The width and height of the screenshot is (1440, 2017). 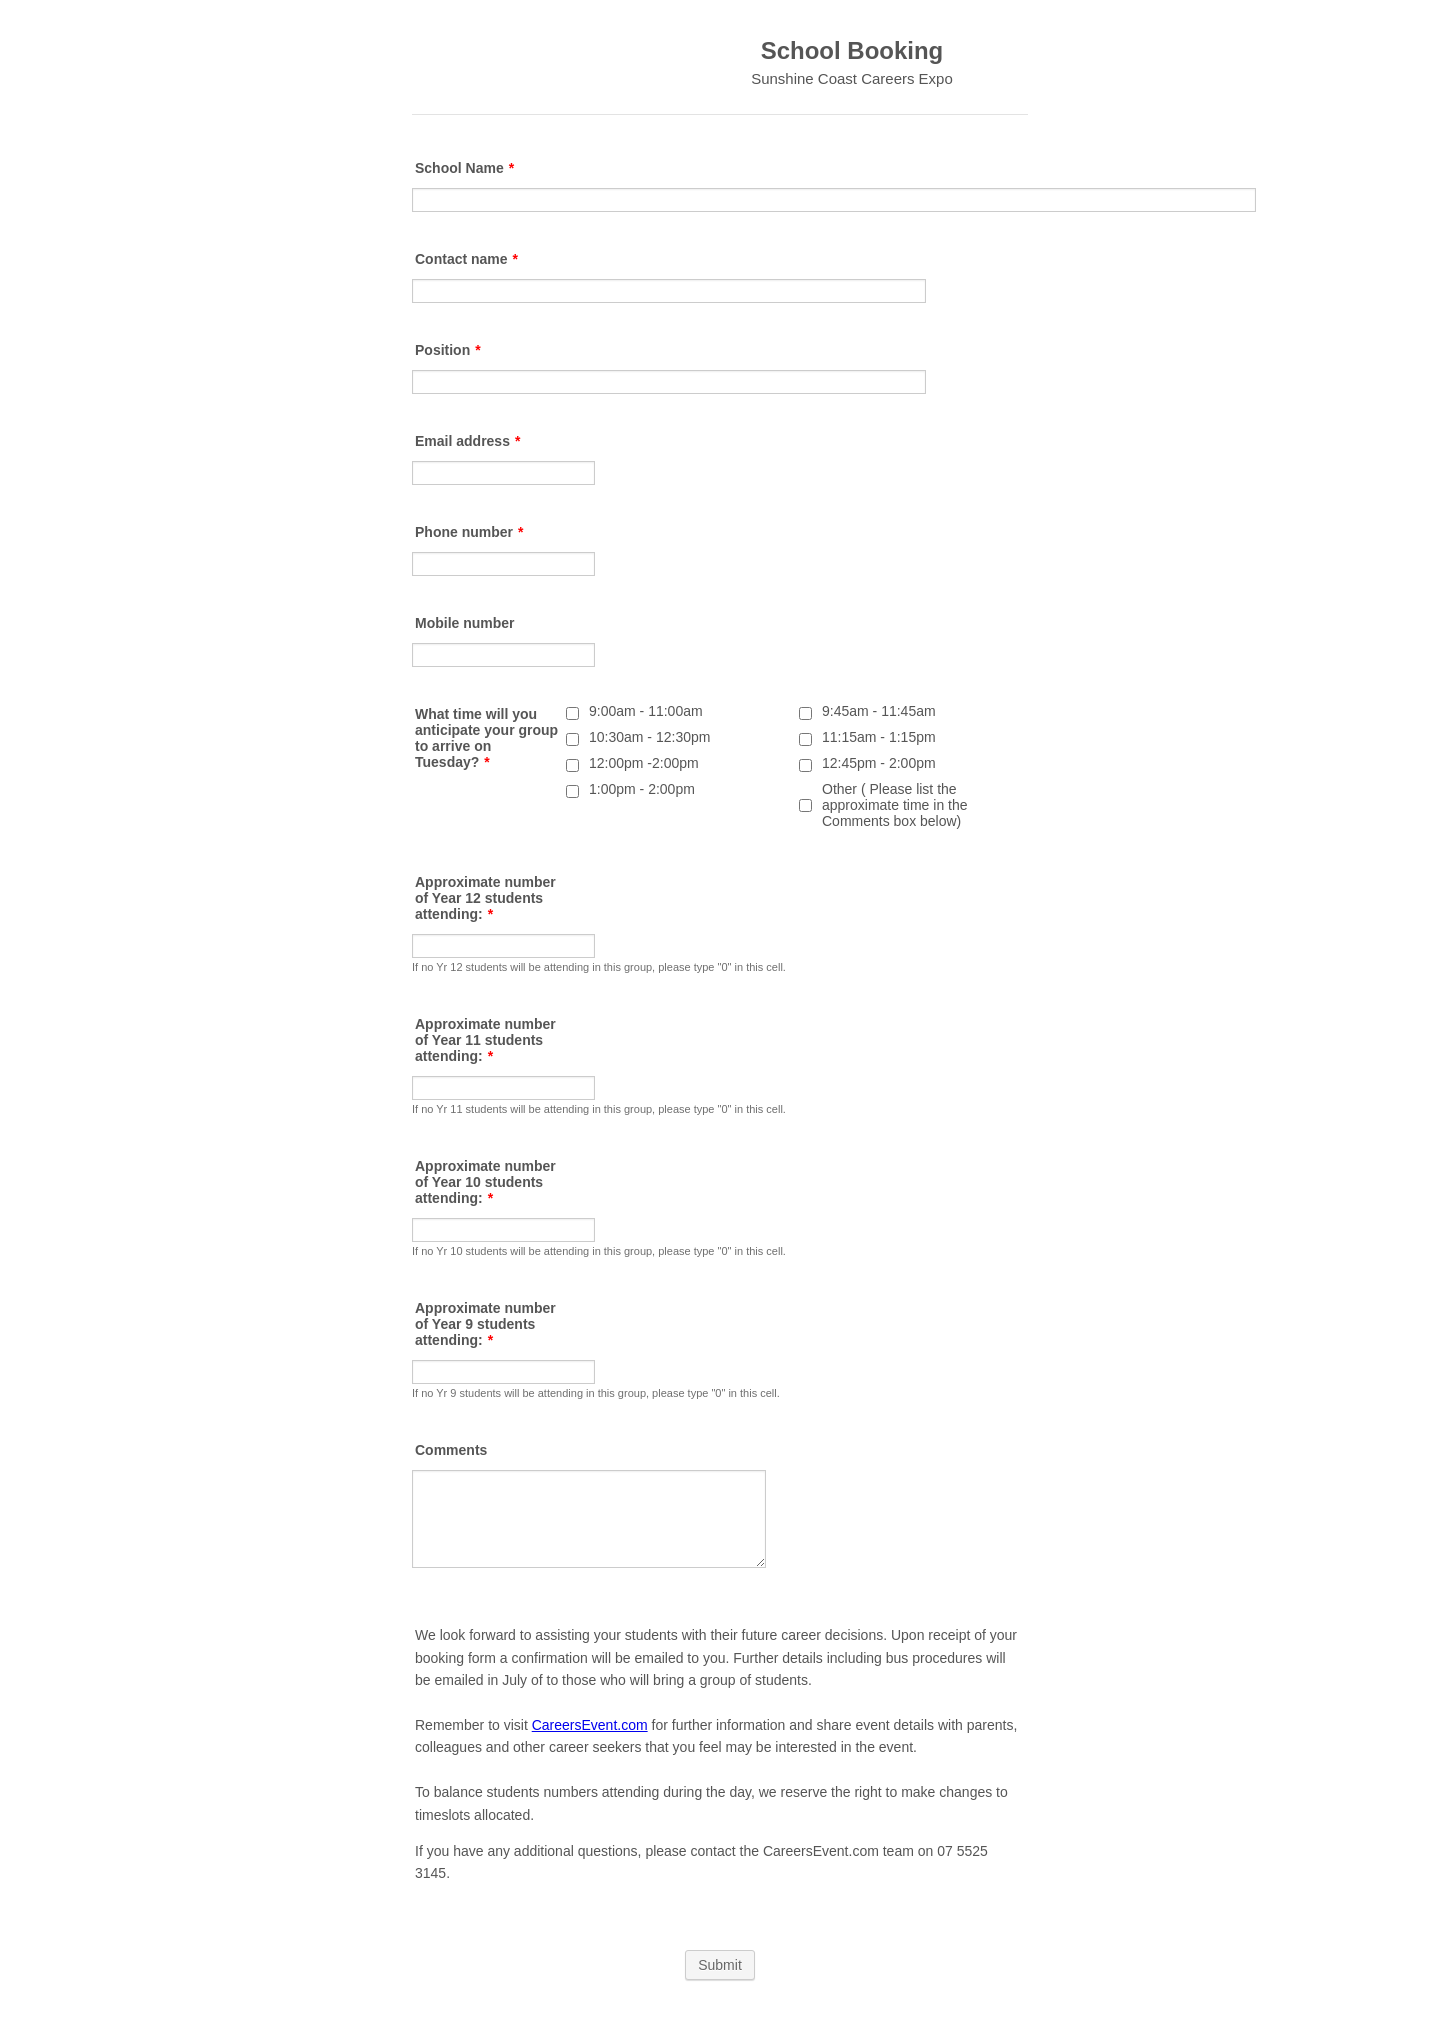 What do you see at coordinates (590, 1725) in the screenshot?
I see `CareersEvent.com` at bounding box center [590, 1725].